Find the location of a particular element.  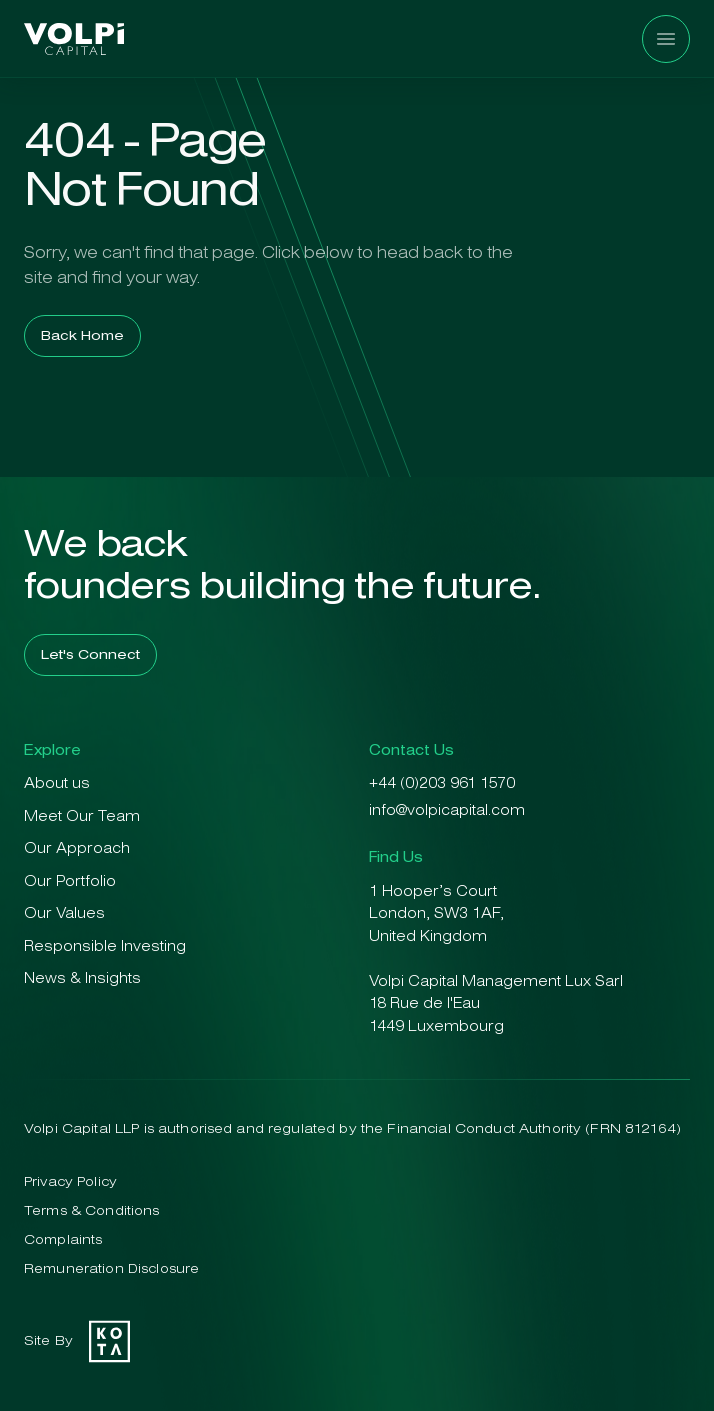

Meet Our Team is located at coordinates (82, 817).